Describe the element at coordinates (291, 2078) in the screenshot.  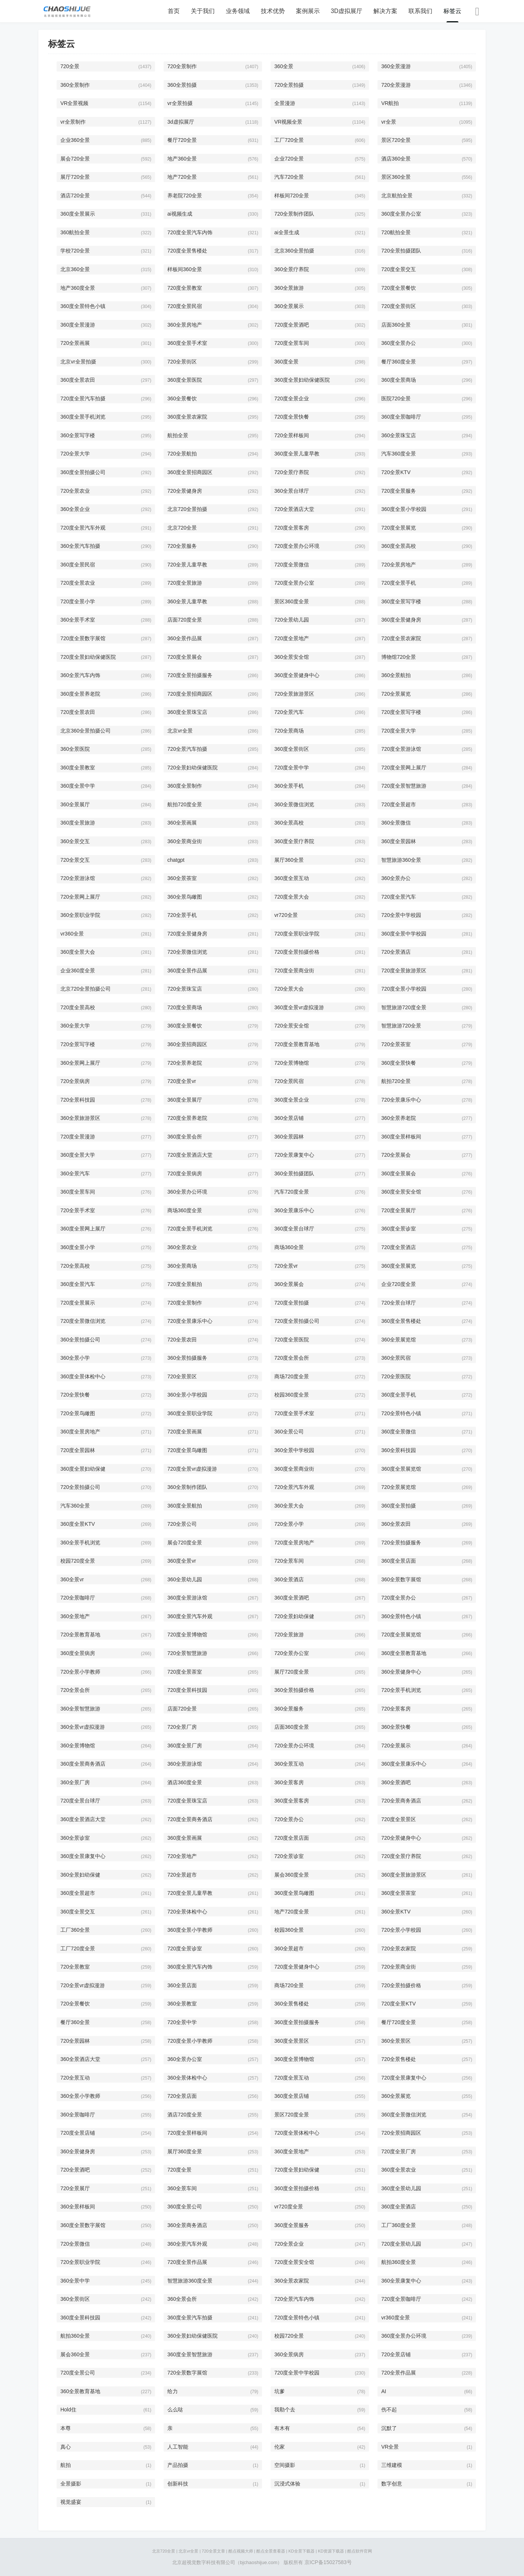
I see `720度全景互动` at that location.